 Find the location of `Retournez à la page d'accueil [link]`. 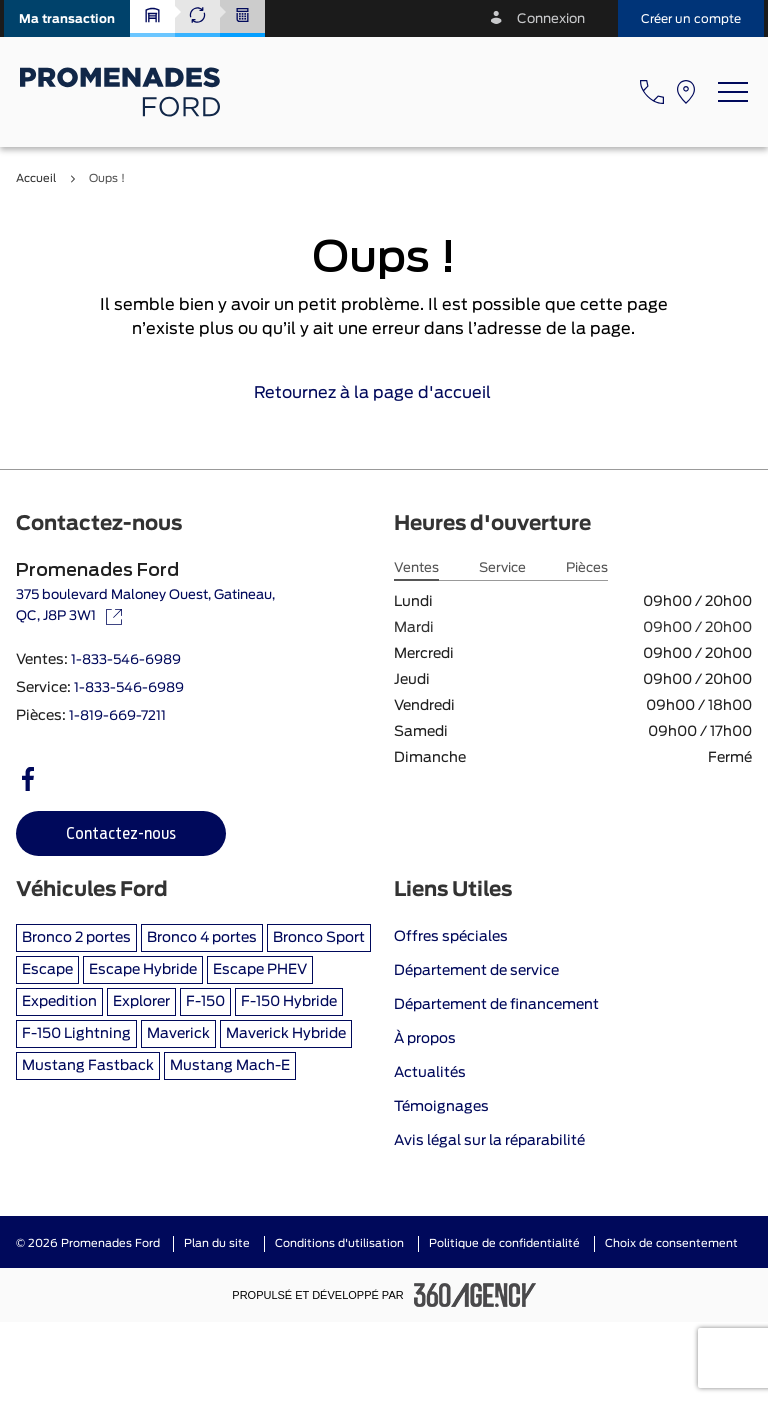

Retournez à la page d'accueil [link] is located at coordinates (384, 393).